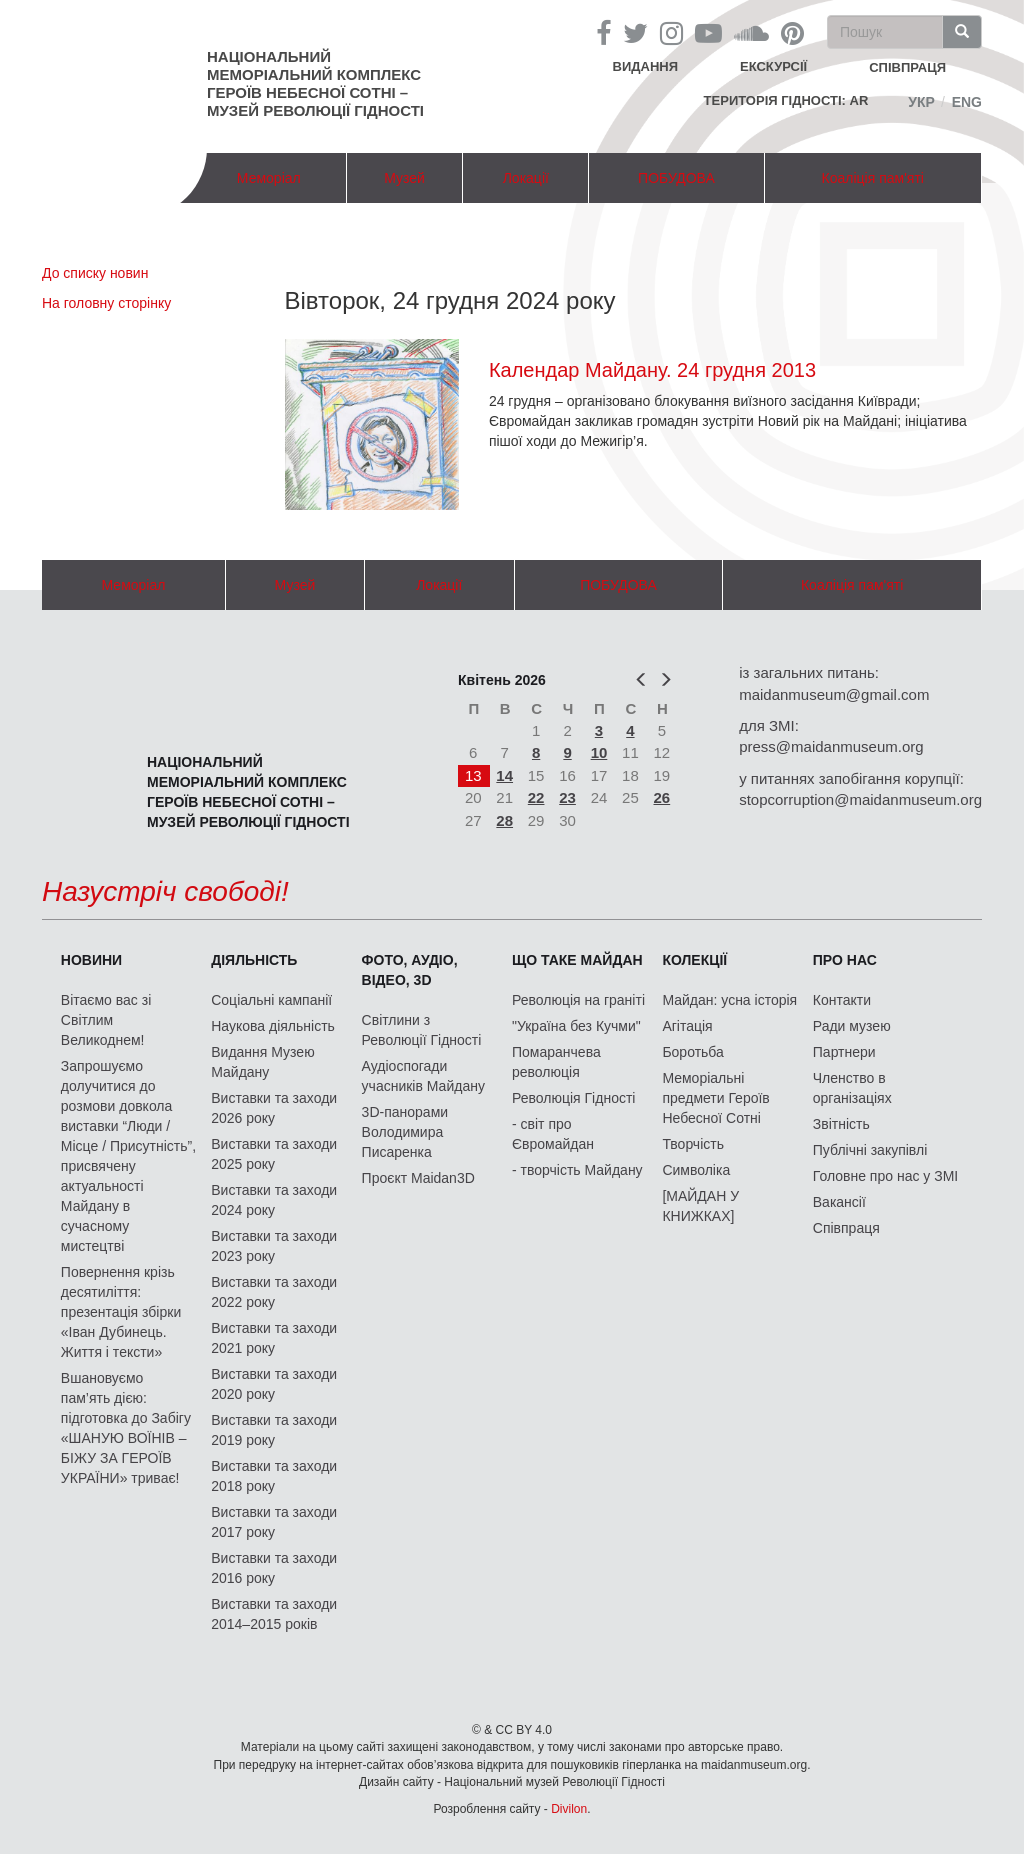 The width and height of the screenshot is (1024, 1854). Describe the element at coordinates (599, 752) in the screenshot. I see `10` at that location.